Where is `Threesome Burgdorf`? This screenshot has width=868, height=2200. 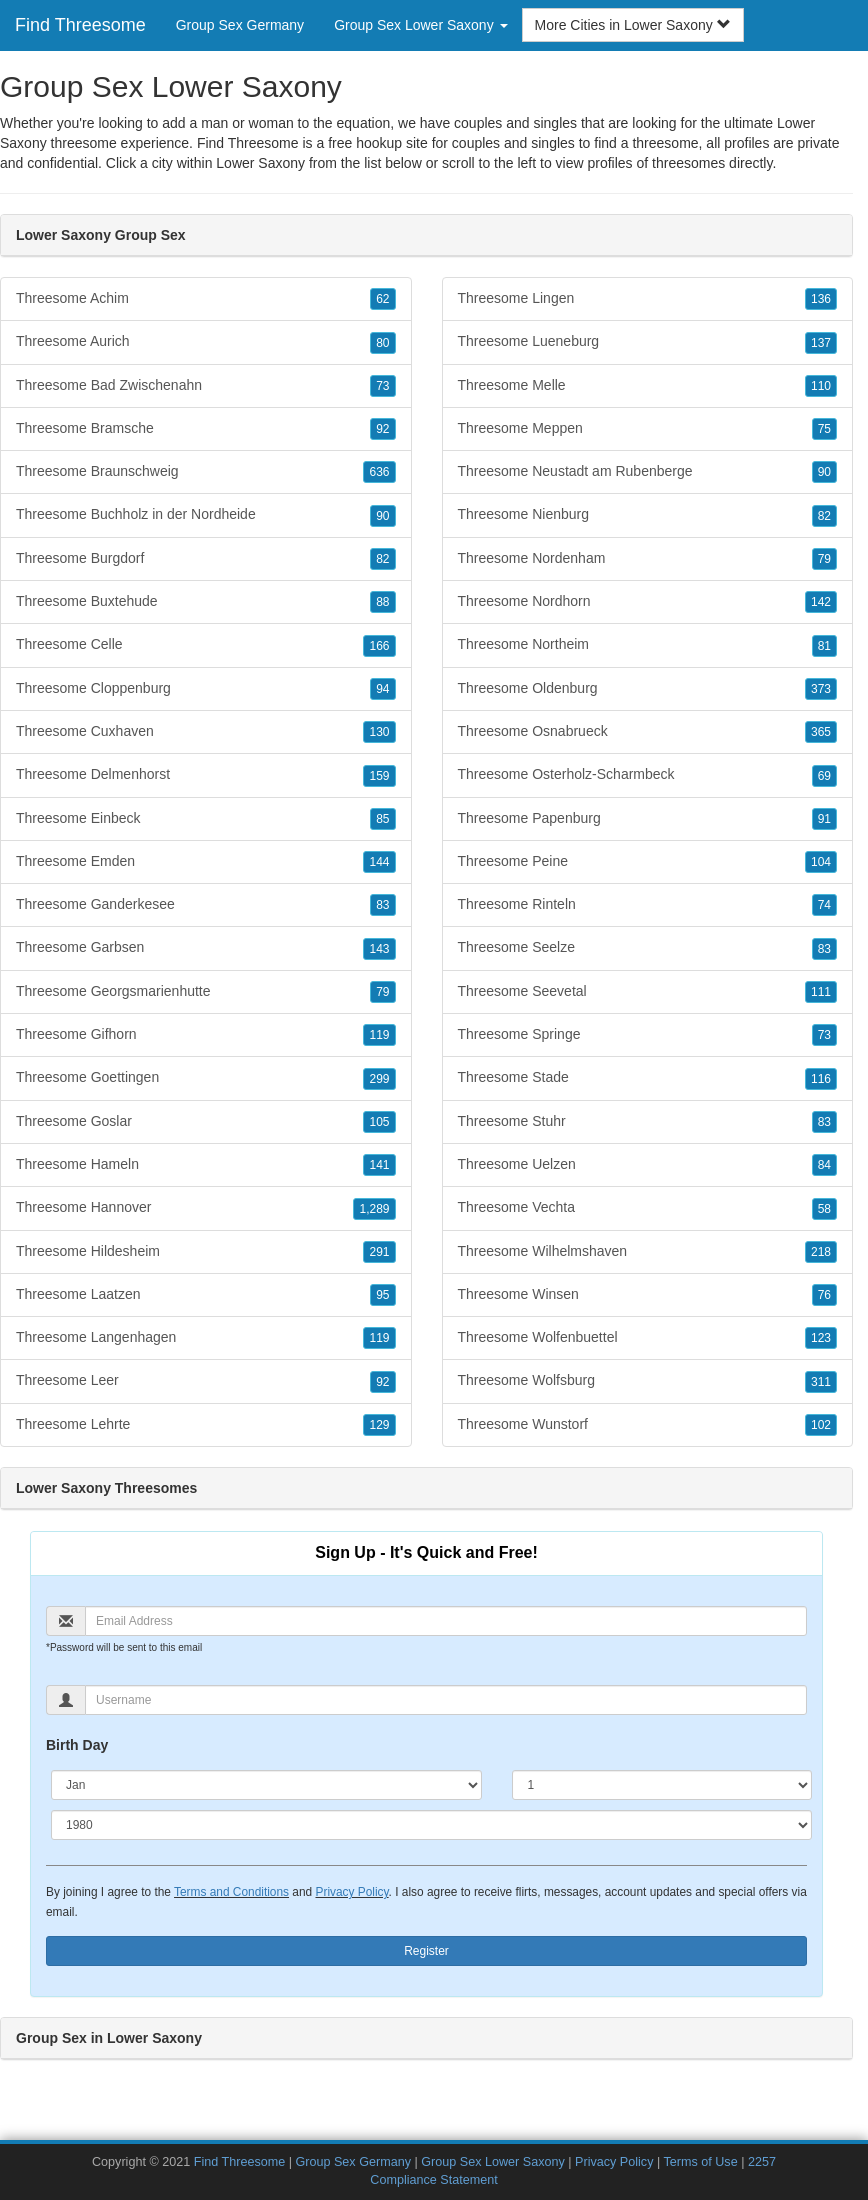
Threesome Burgdorf is located at coordinates (206, 559).